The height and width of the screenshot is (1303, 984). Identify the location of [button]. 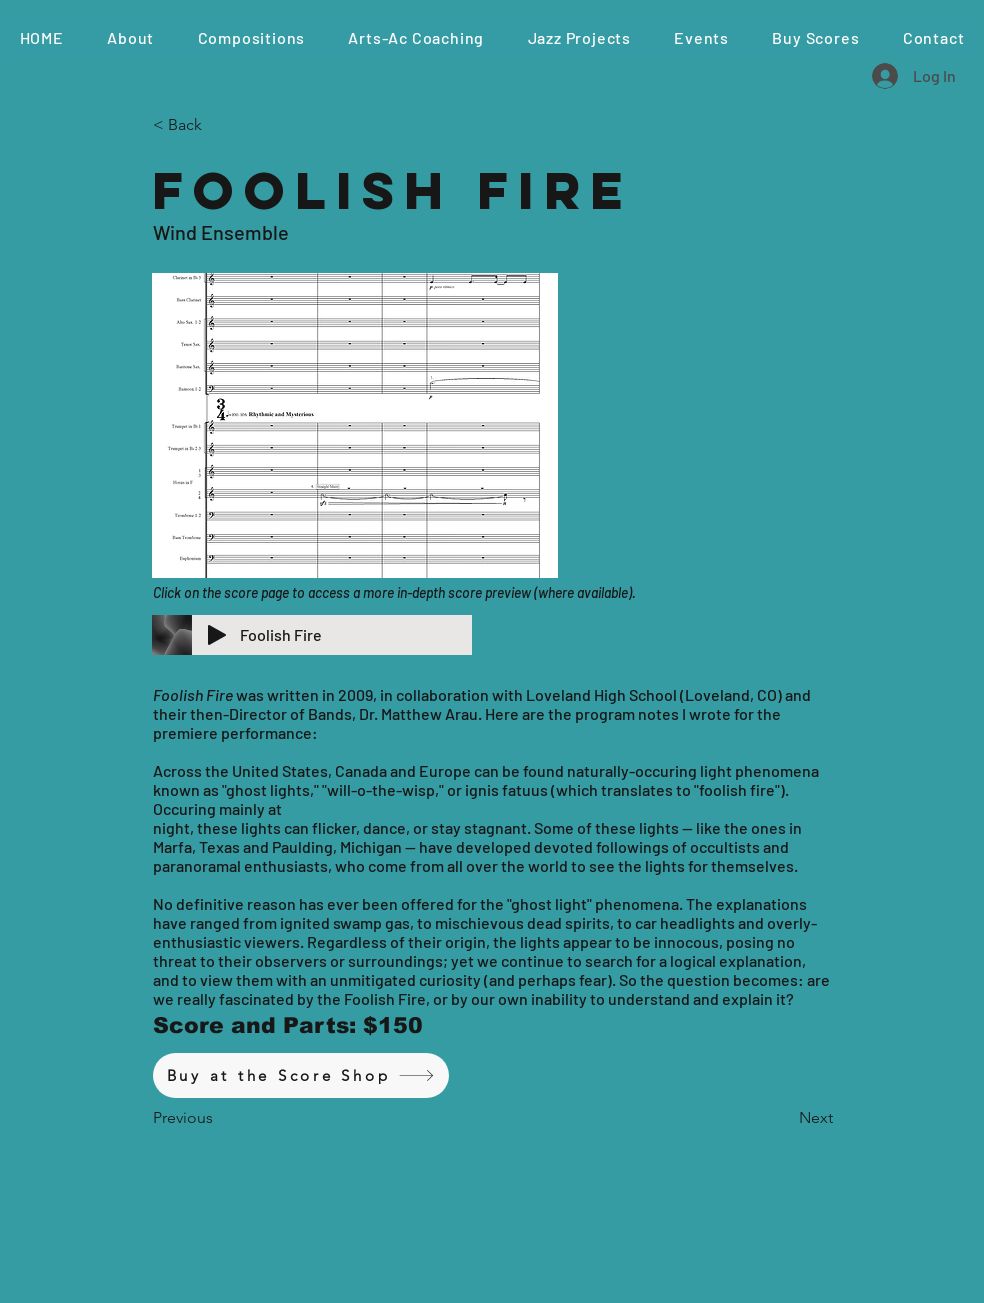
(251, 37).